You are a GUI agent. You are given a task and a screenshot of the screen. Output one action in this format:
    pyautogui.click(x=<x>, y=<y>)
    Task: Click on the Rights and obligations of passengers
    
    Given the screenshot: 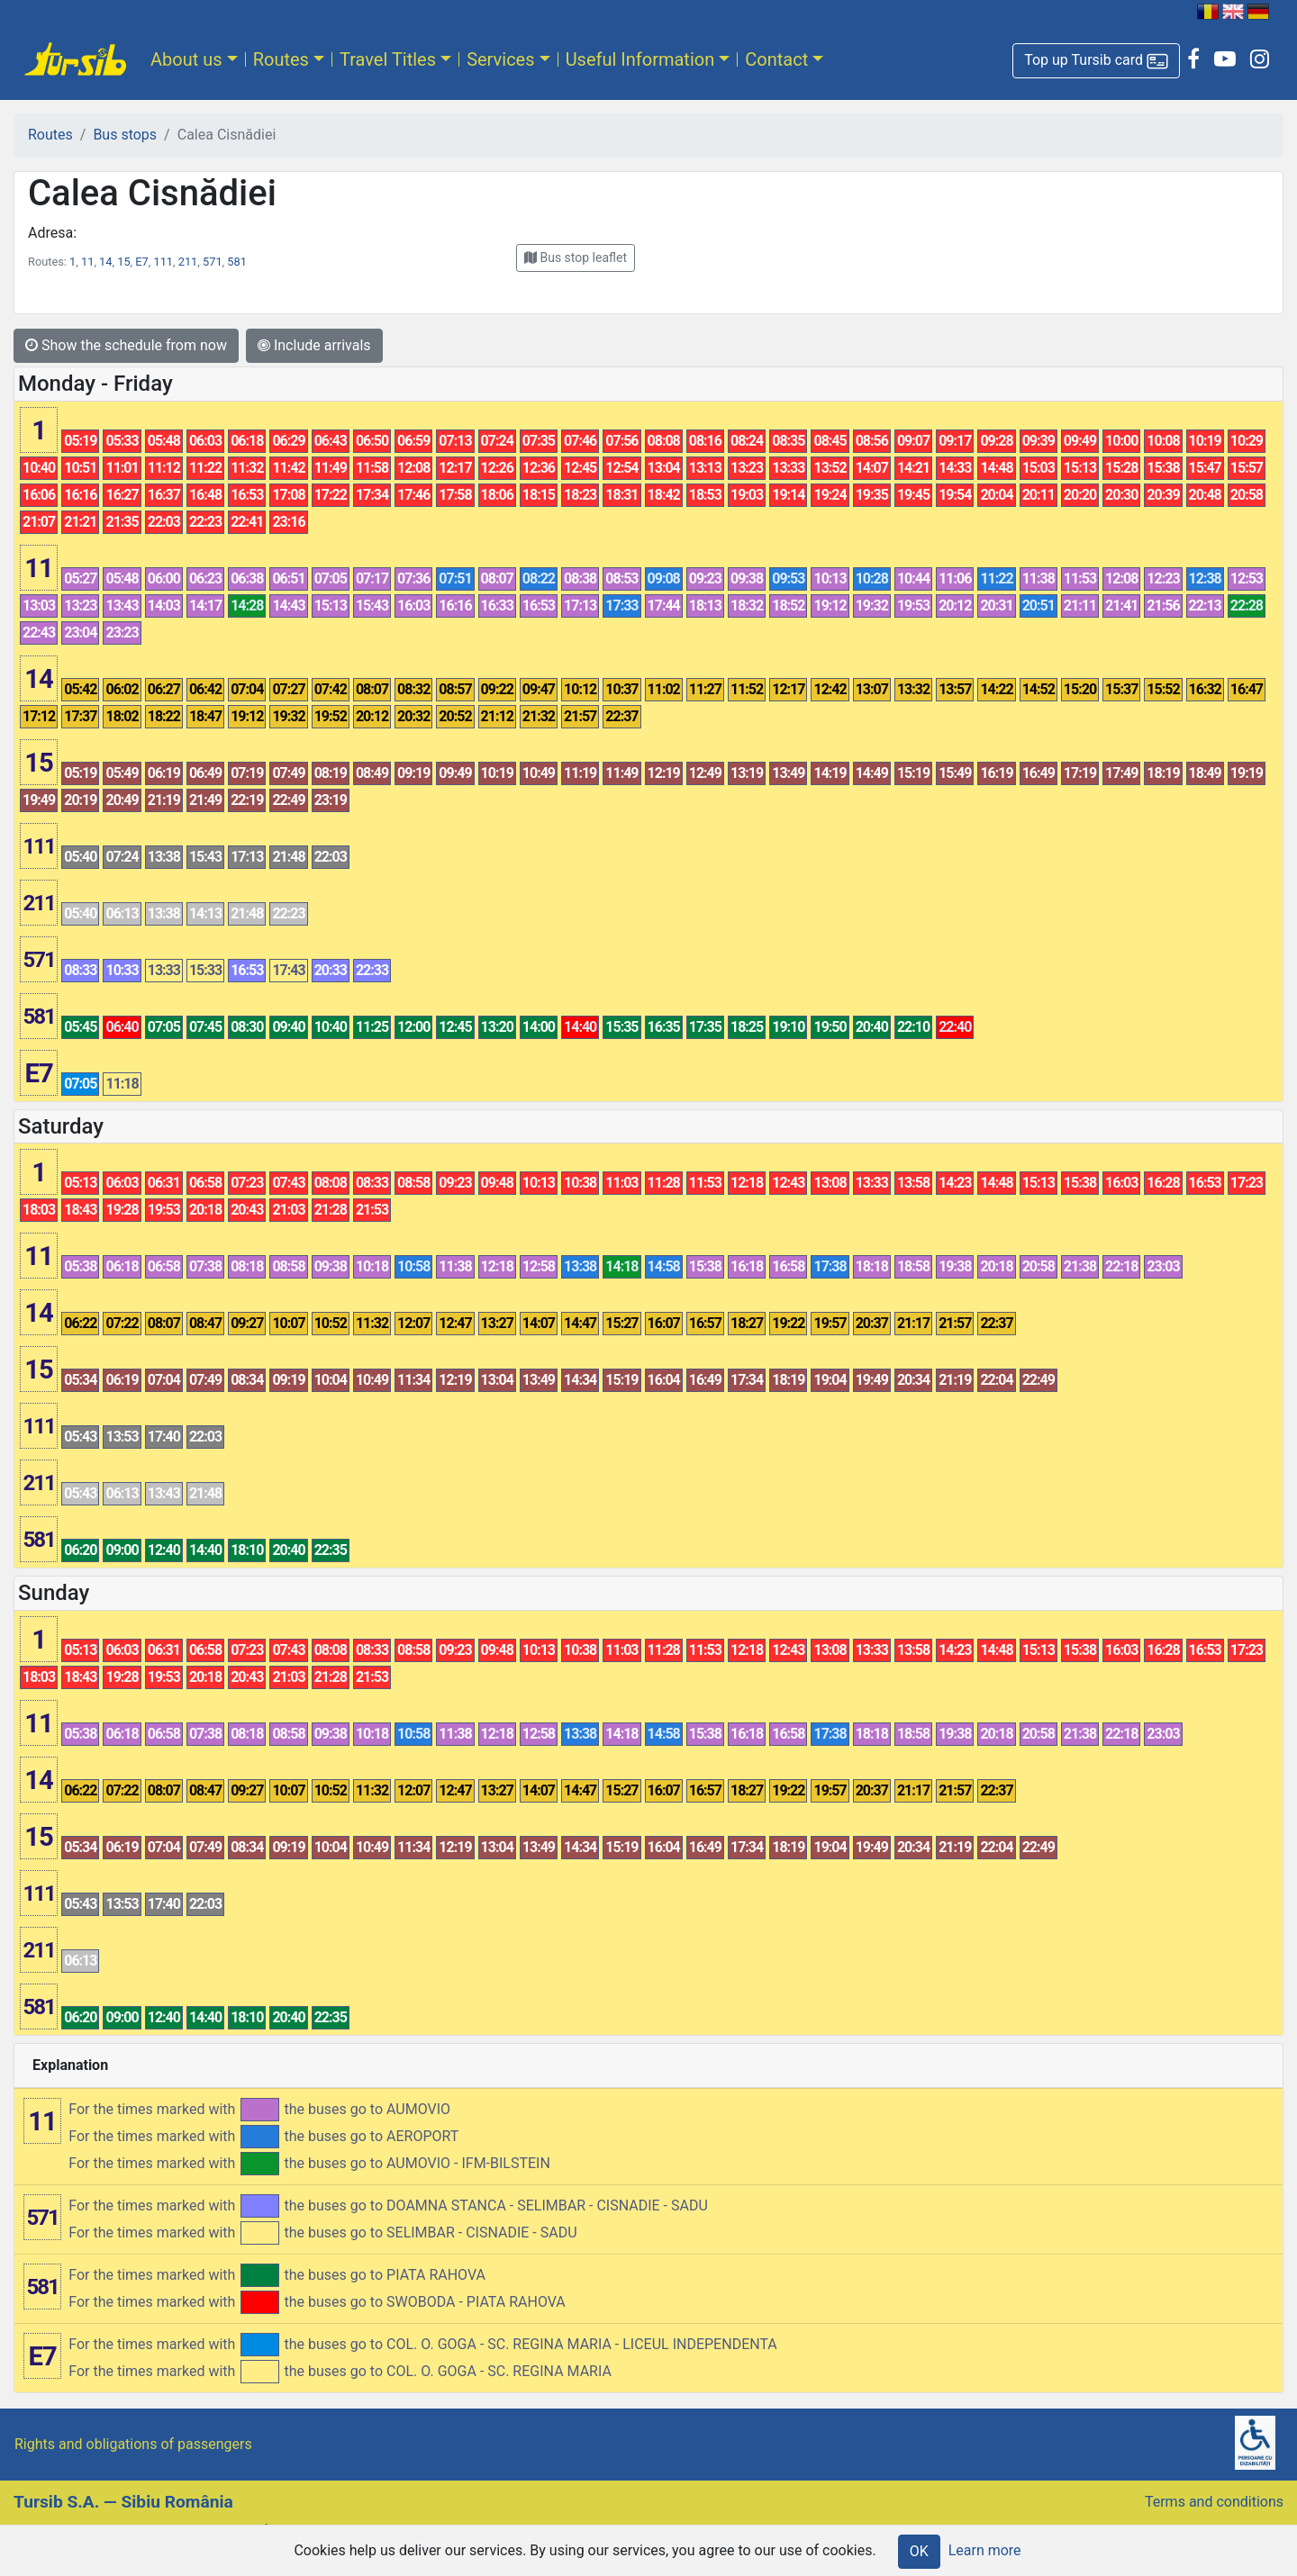 What is the action you would take?
    pyautogui.click(x=133, y=2444)
    